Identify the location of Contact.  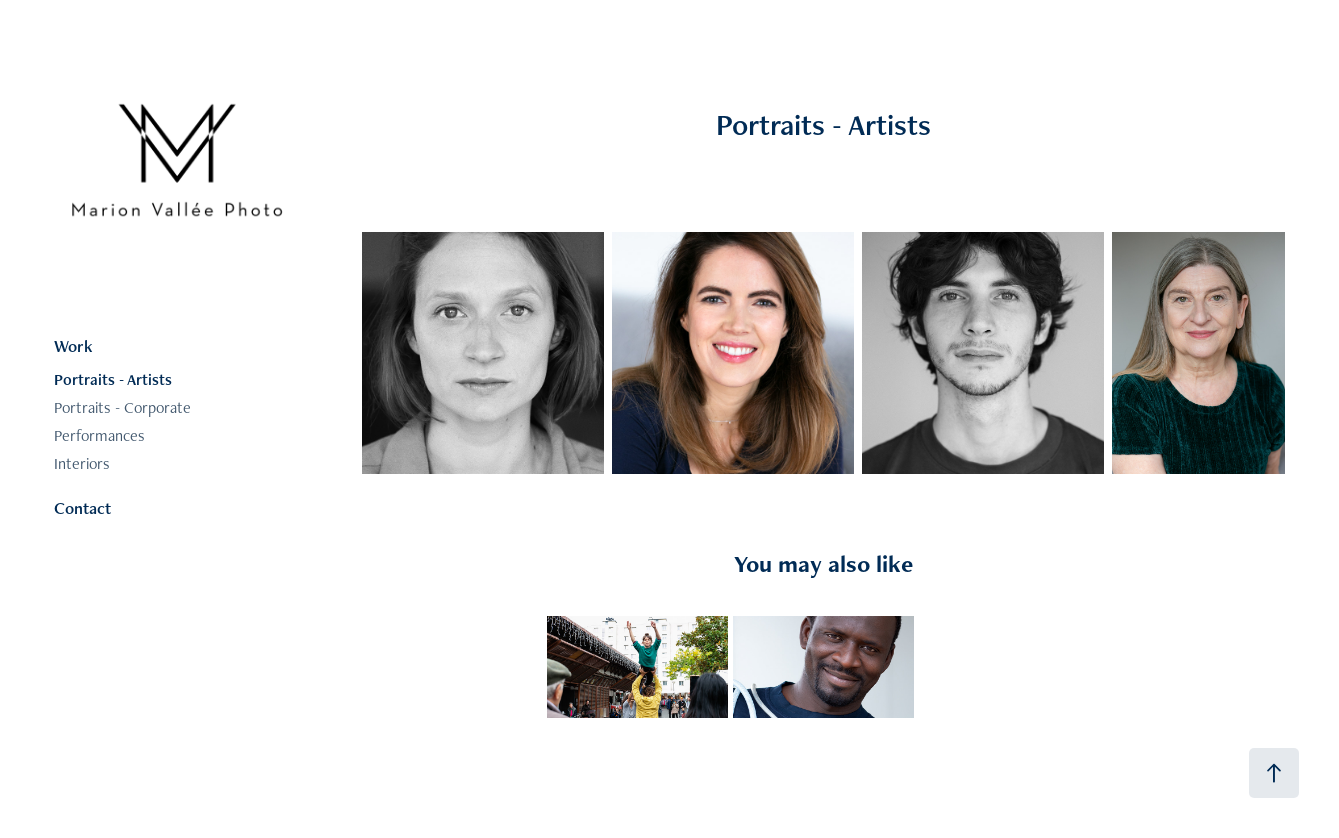
(82, 508).